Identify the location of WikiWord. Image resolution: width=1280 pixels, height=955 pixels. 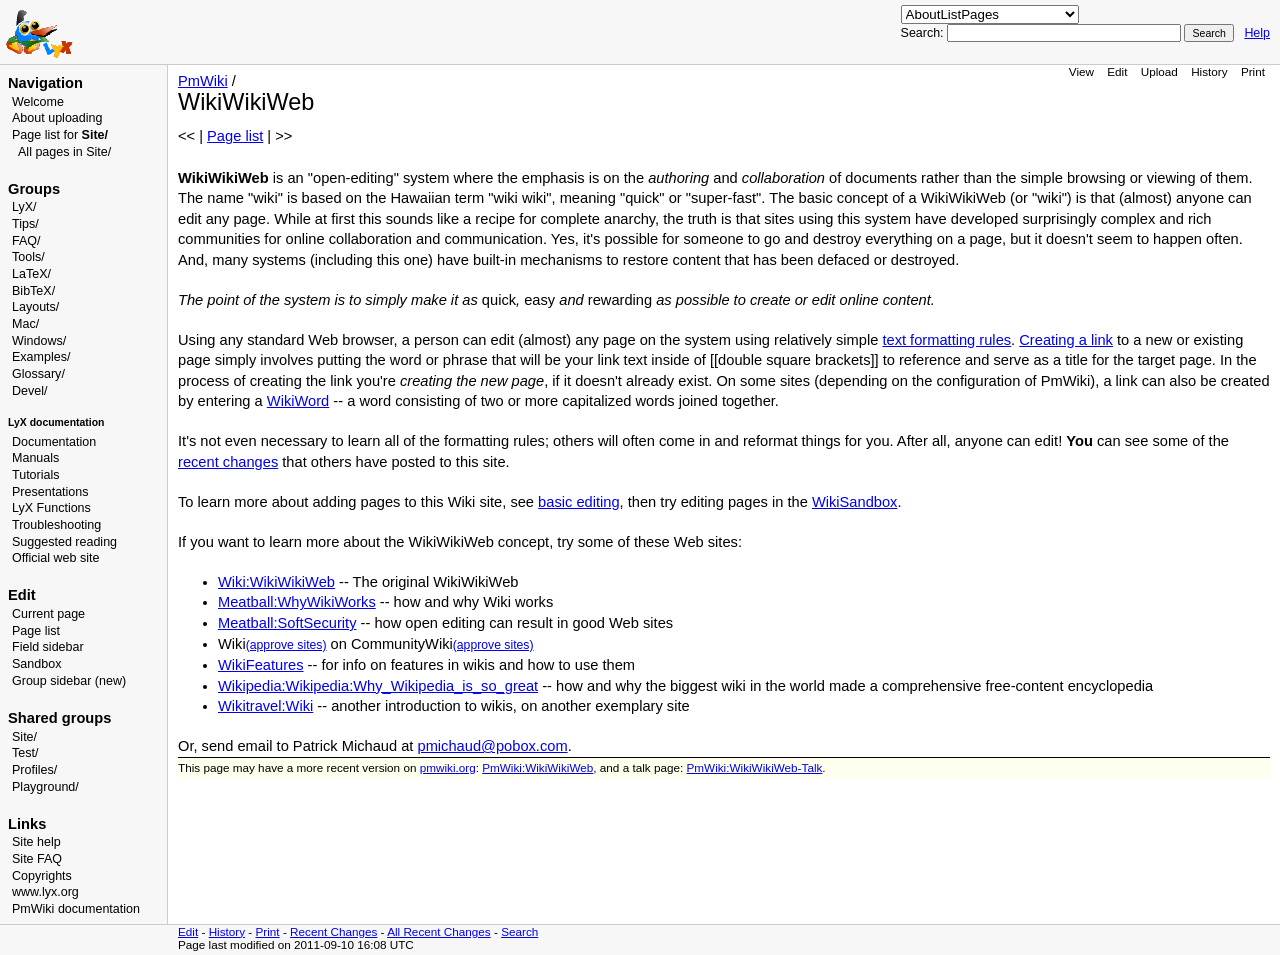
(298, 401).